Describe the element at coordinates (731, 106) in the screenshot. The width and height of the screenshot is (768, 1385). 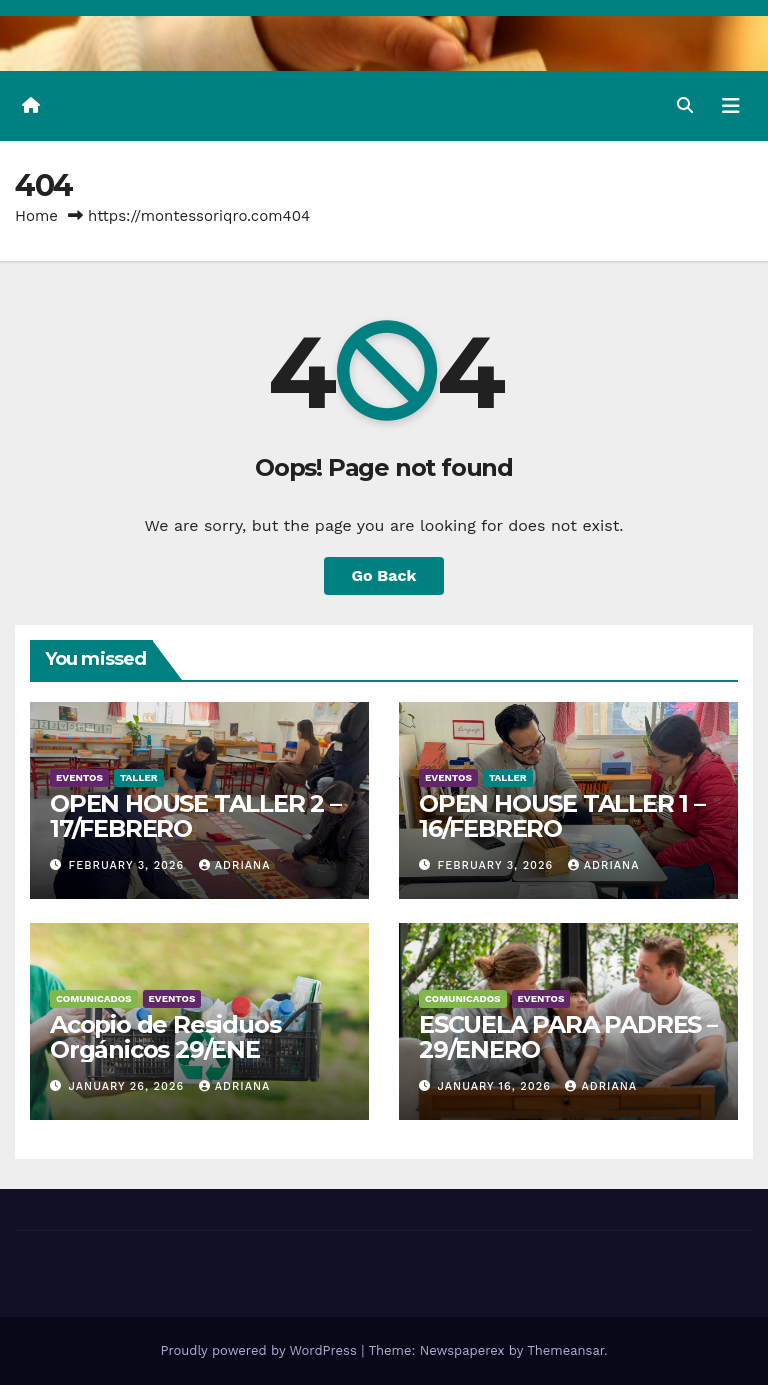
I see `[Toggle navigation]` at that location.